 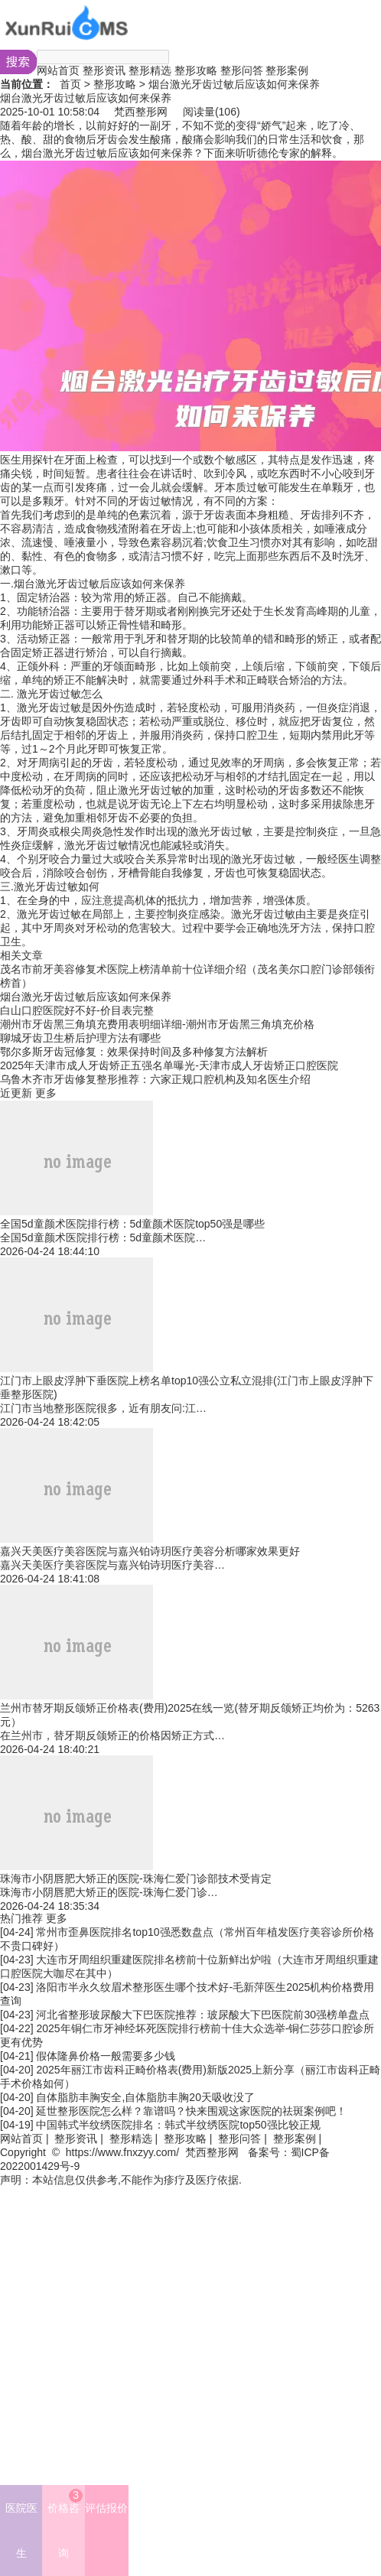 What do you see at coordinates (105, 2056) in the screenshot?
I see `假体隆鼻价格一般需要多少钱` at bounding box center [105, 2056].